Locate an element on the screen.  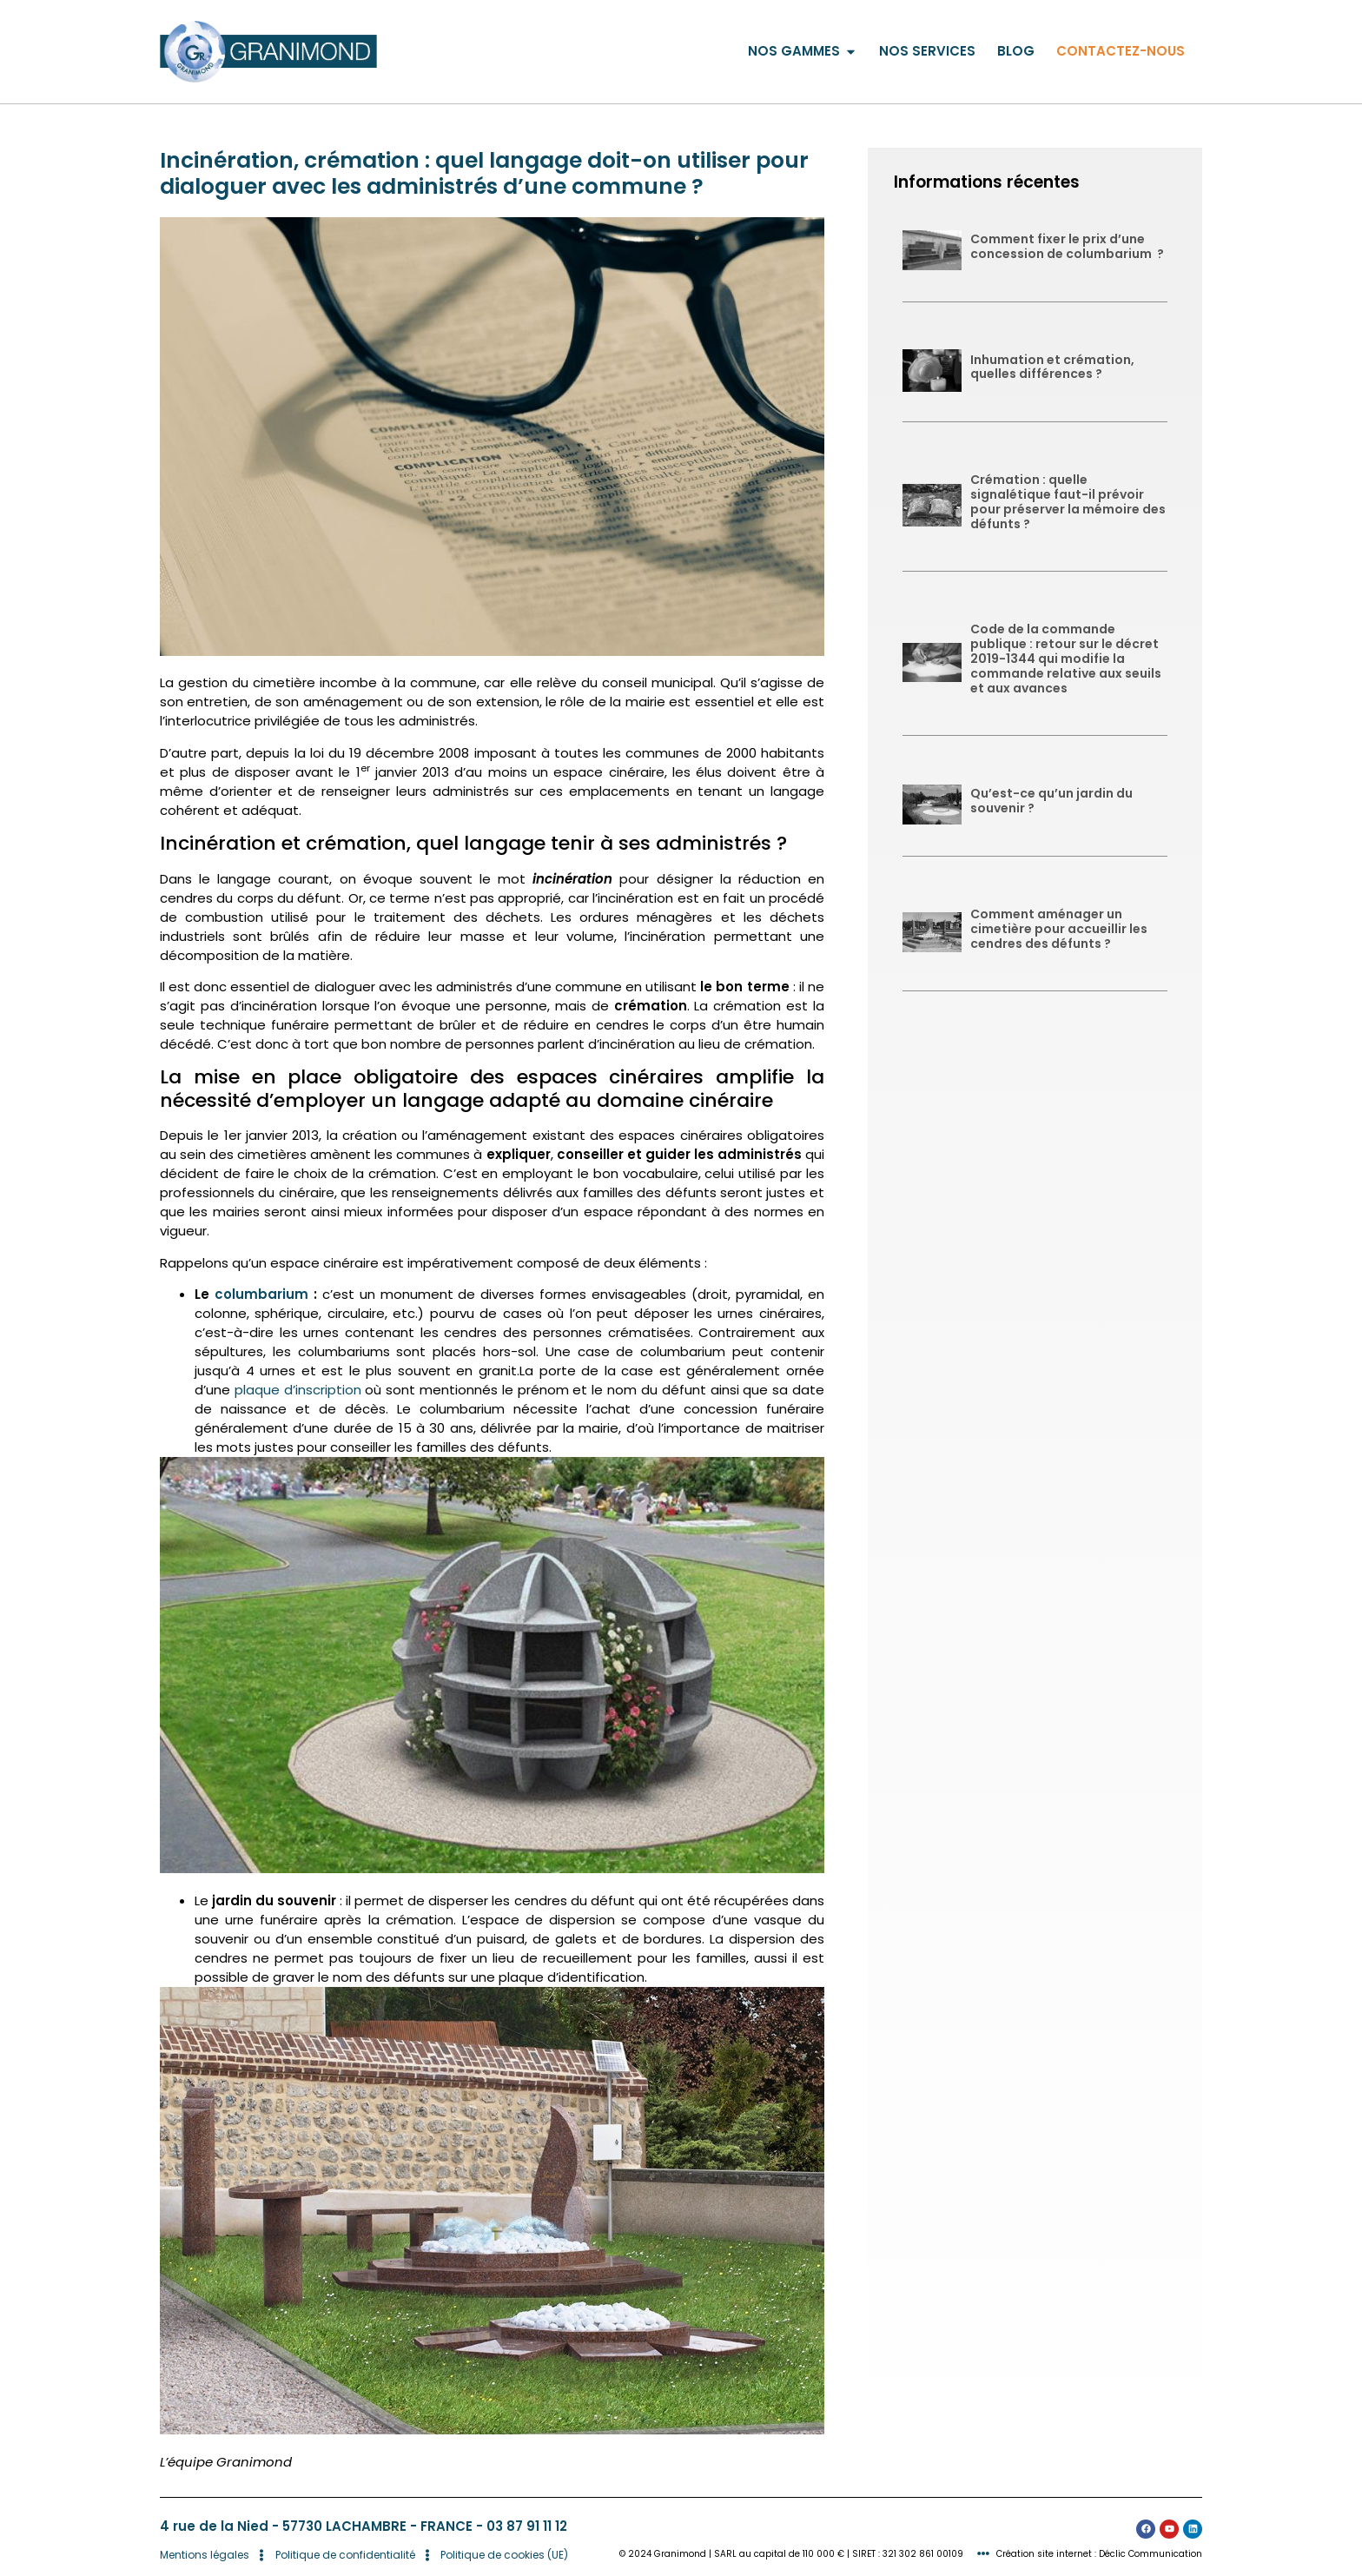
plaque d’inscription is located at coordinates (298, 1390).